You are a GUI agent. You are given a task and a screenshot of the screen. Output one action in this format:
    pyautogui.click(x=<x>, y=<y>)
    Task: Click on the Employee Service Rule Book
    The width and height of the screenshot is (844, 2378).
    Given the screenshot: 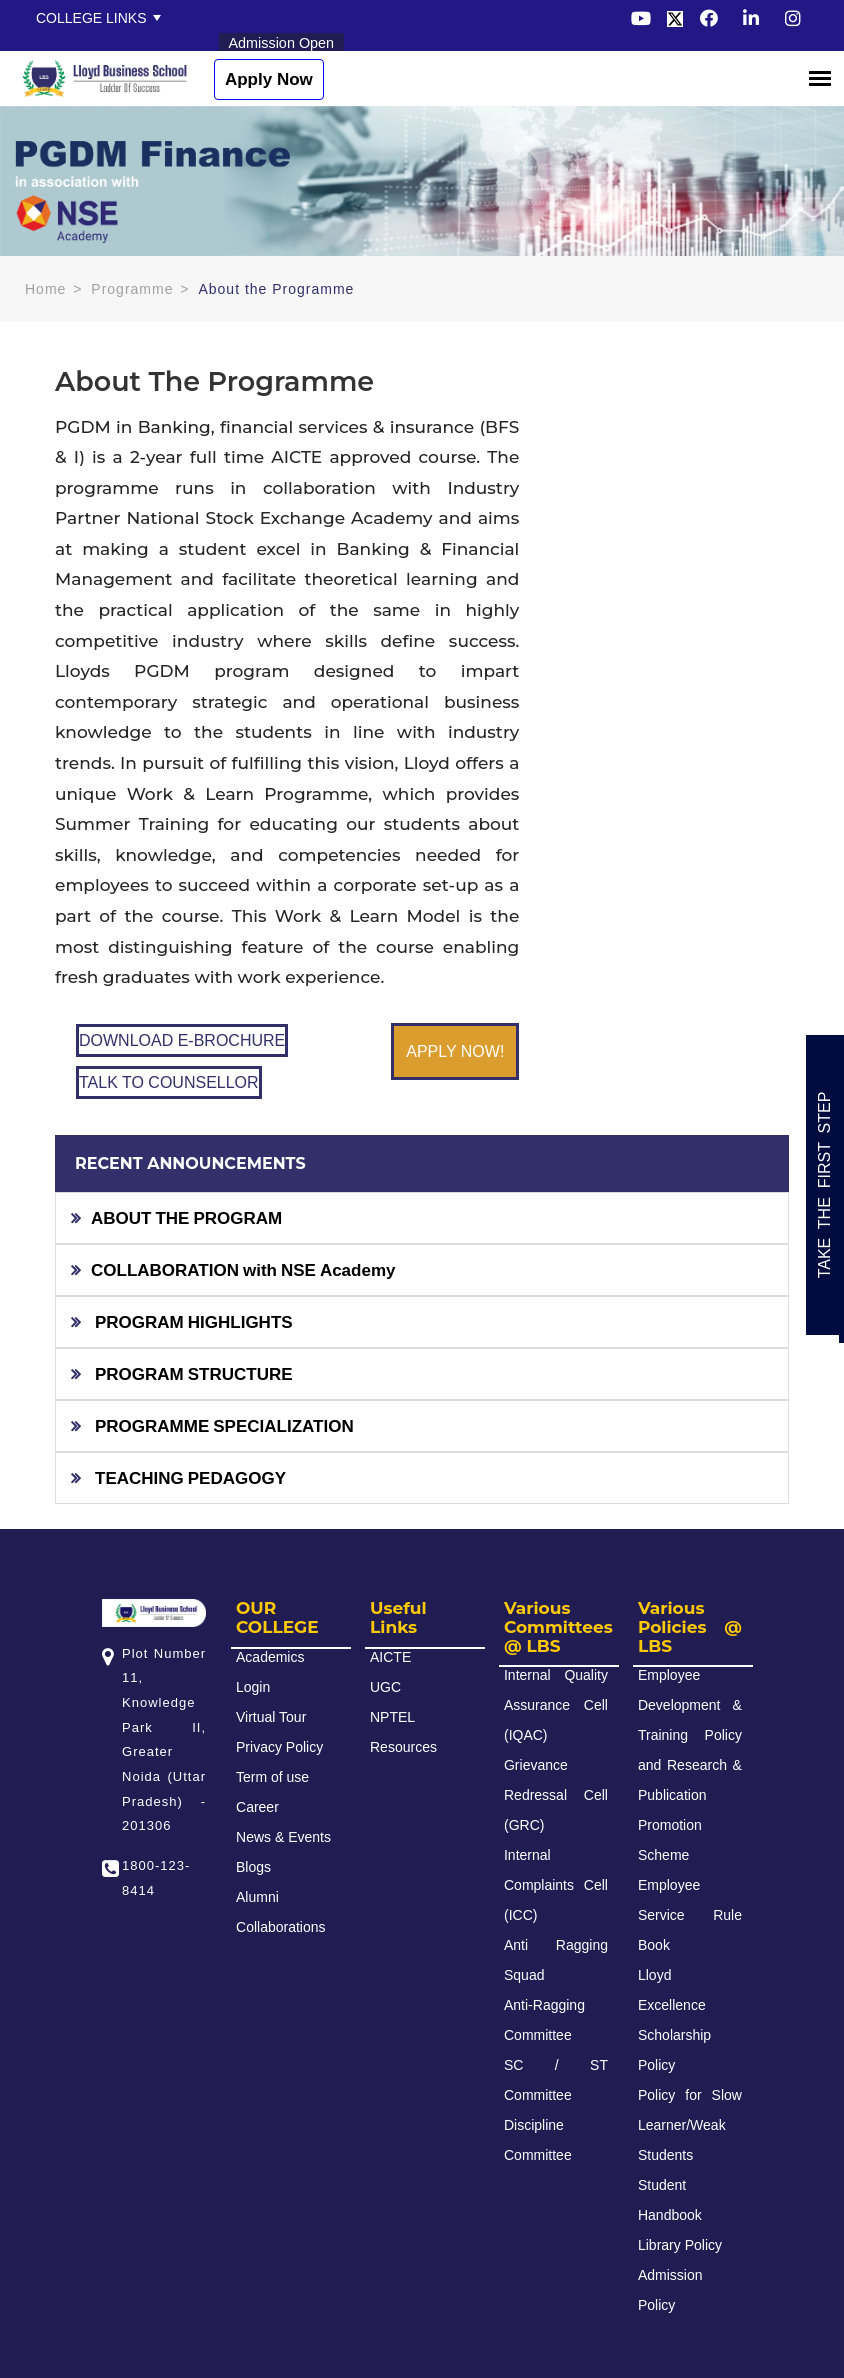 What is the action you would take?
    pyautogui.click(x=690, y=1915)
    